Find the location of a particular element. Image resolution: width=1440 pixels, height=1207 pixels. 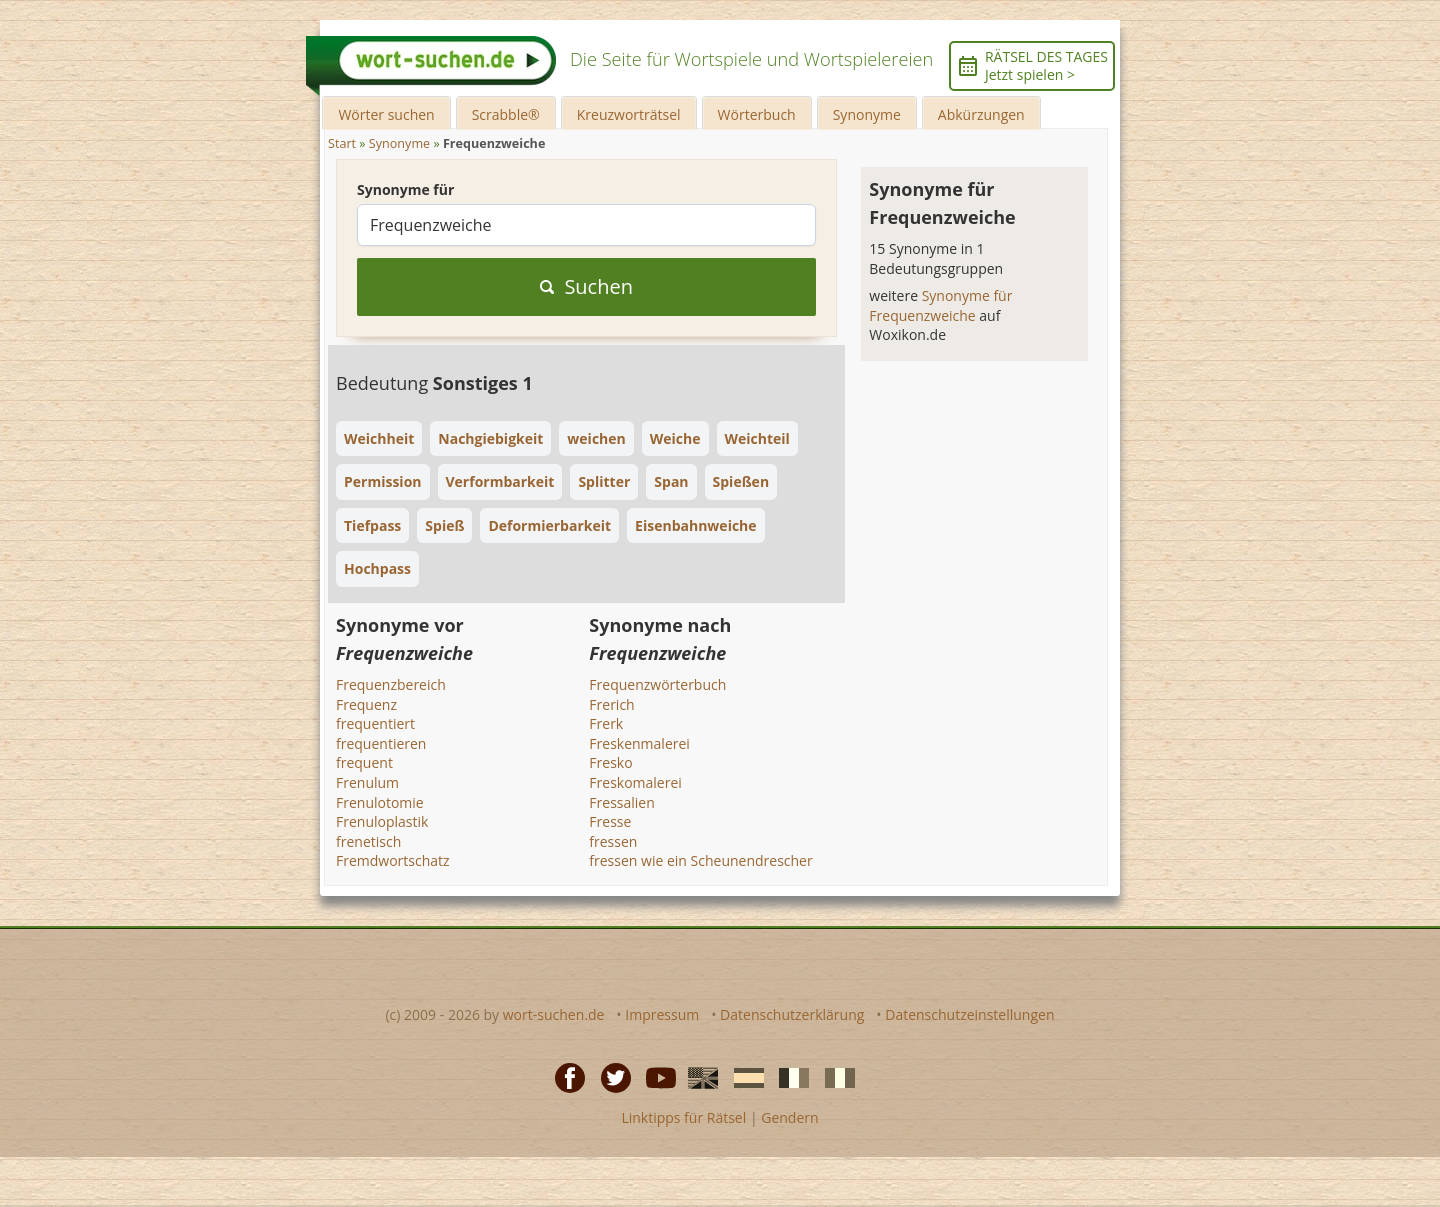

Synonyme für is located at coordinates (405, 189).